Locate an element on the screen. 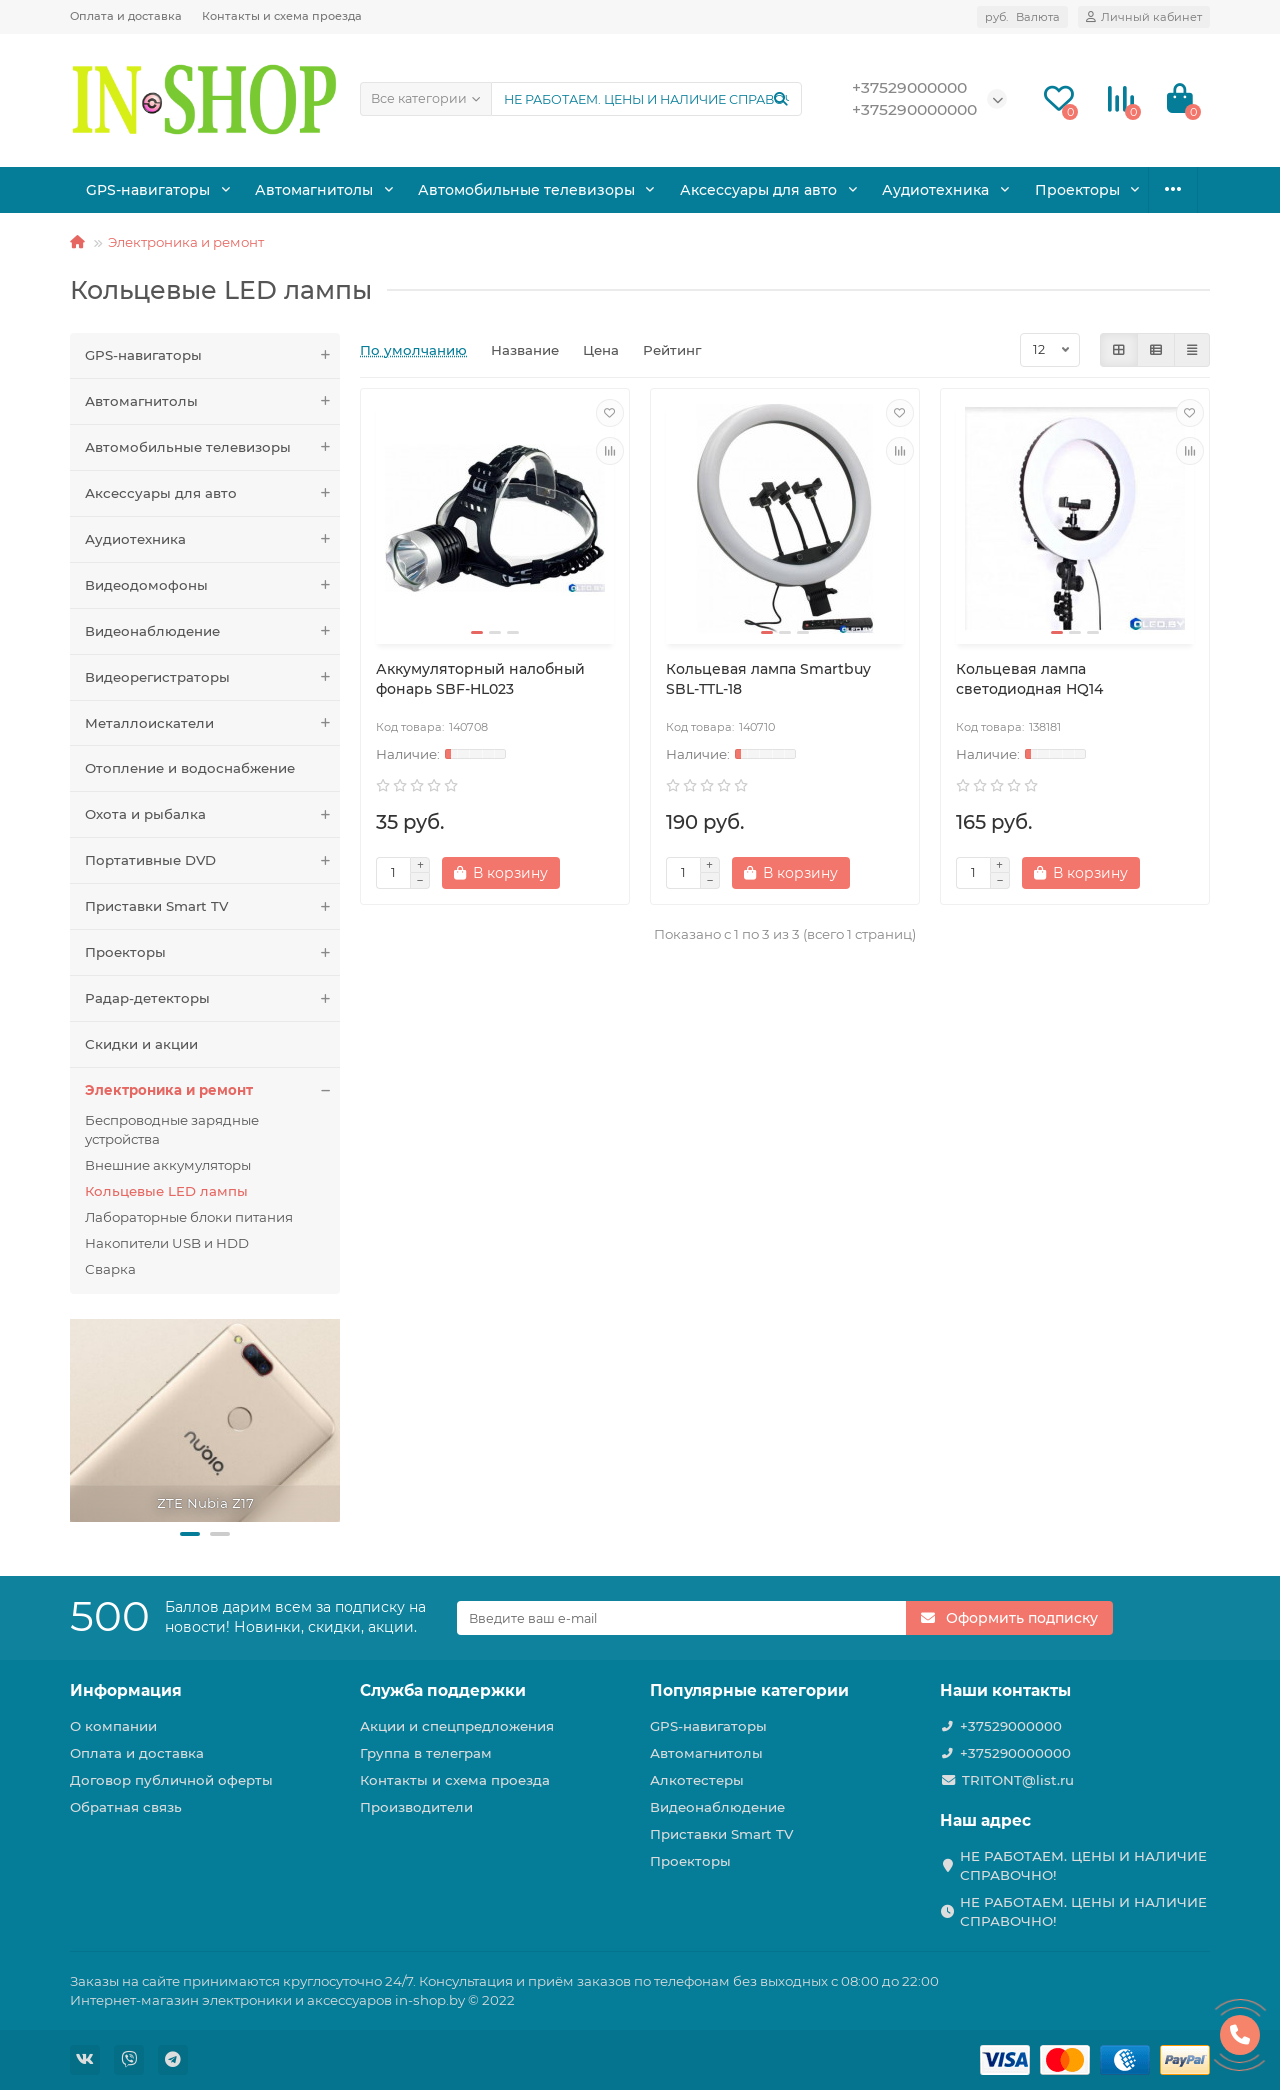  Внешние аккумуляторы is located at coordinates (168, 1165).